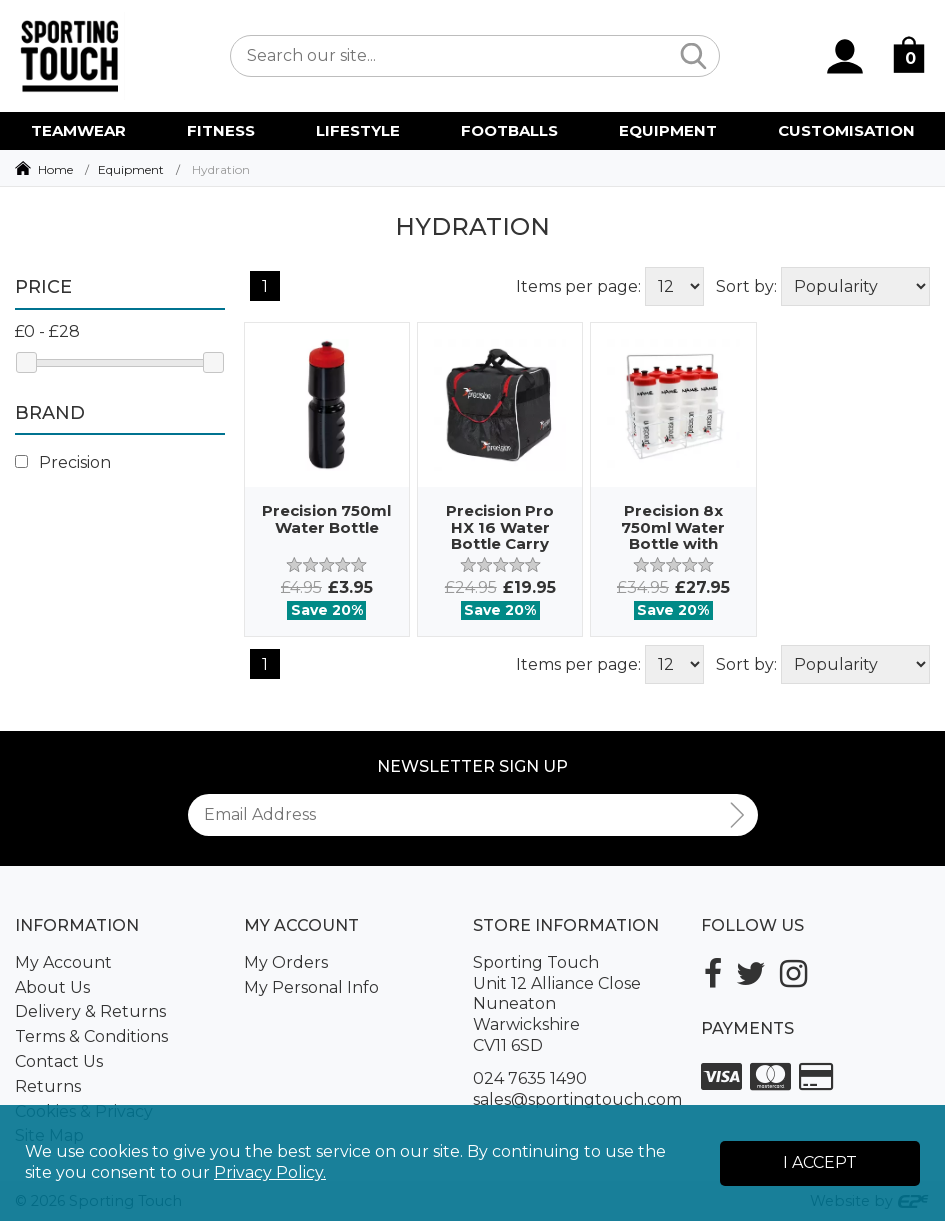 Image resolution: width=945 pixels, height=1221 pixels. Describe the element at coordinates (577, 1099) in the screenshot. I see `sales@sportingtouch.com` at that location.